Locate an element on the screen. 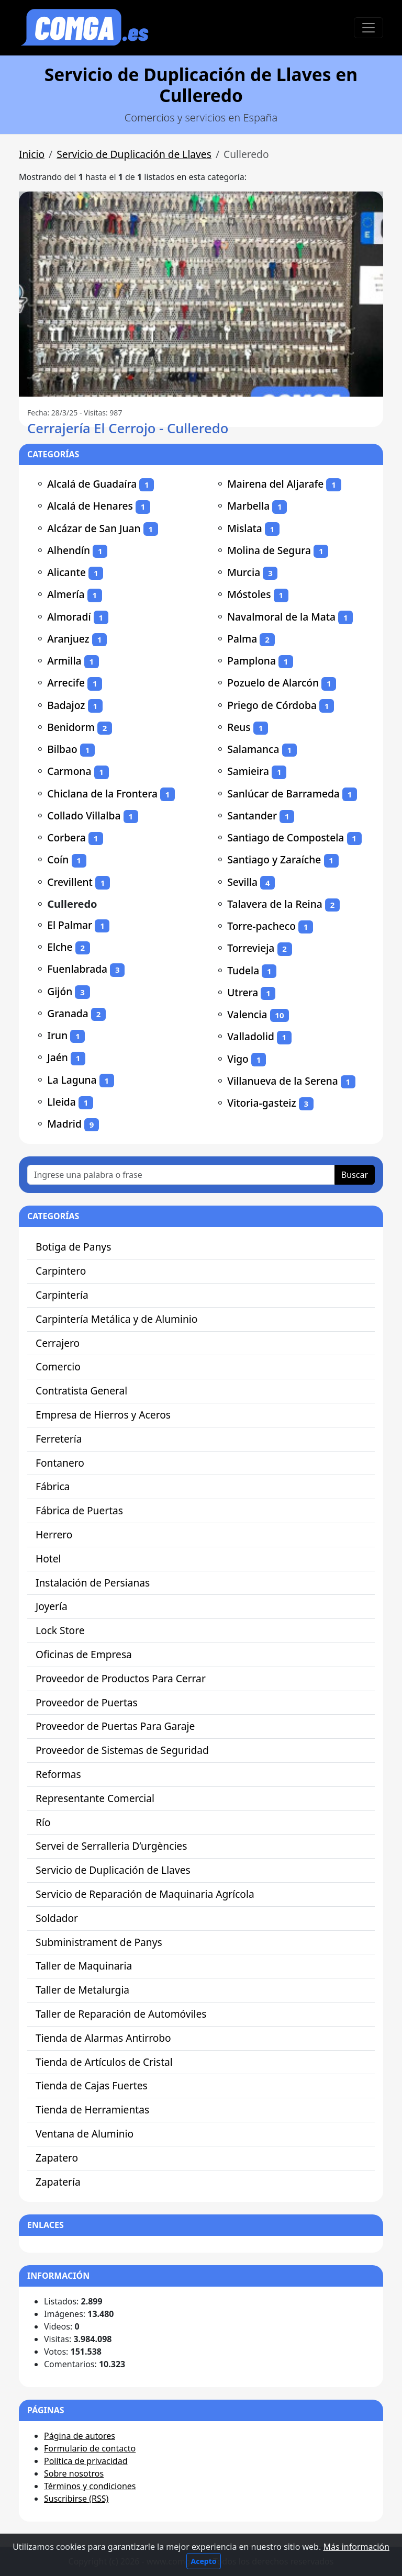 The width and height of the screenshot is (402, 2576). Buscar is located at coordinates (354, 1174).